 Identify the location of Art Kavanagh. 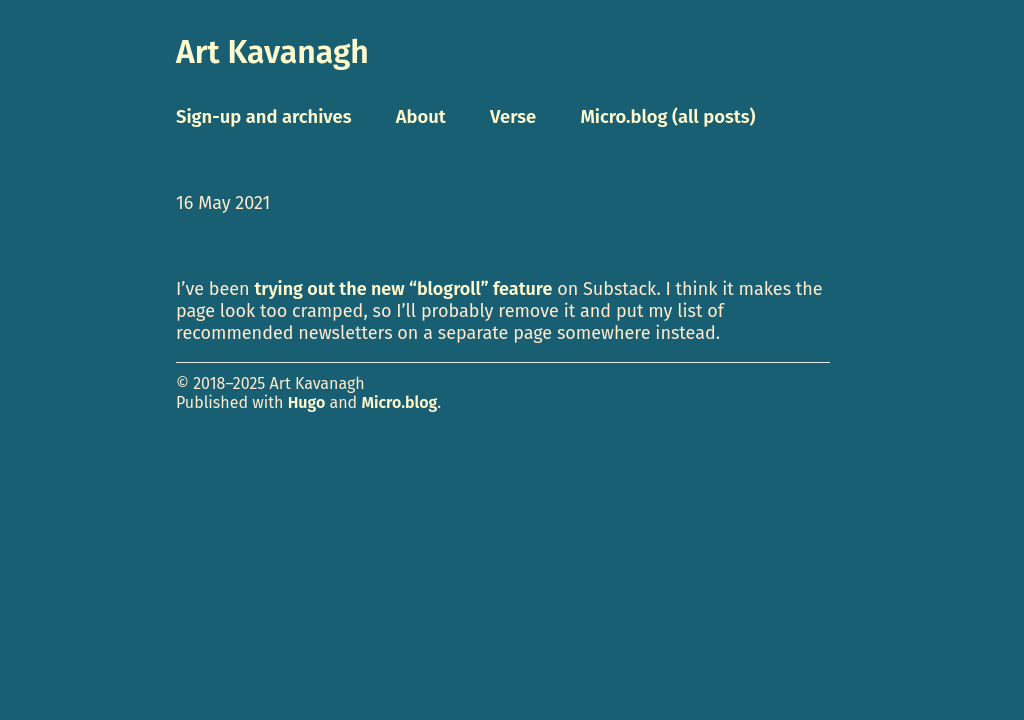
(272, 52).